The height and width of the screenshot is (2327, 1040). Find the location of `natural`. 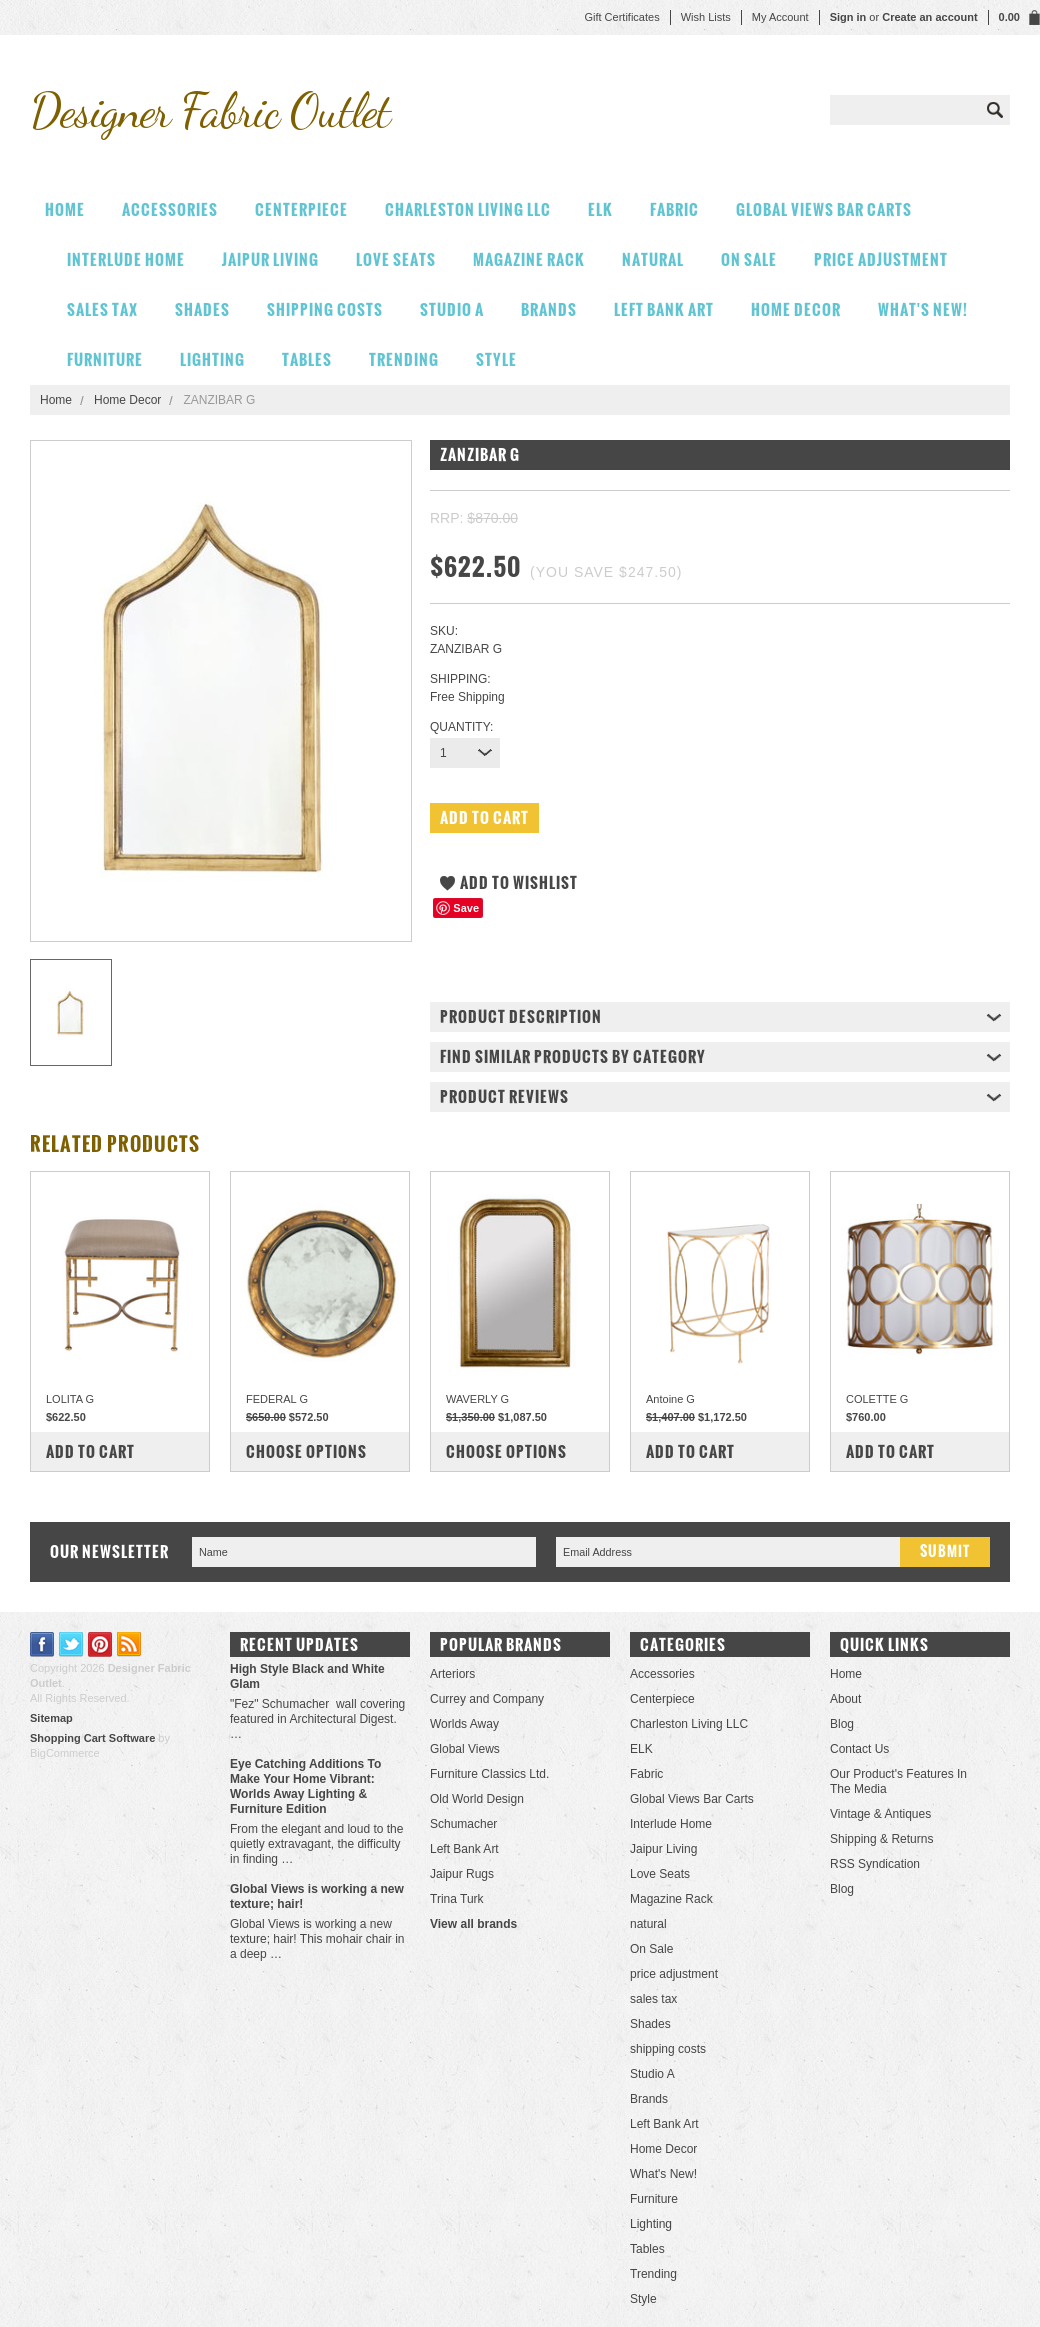

natural is located at coordinates (653, 259).